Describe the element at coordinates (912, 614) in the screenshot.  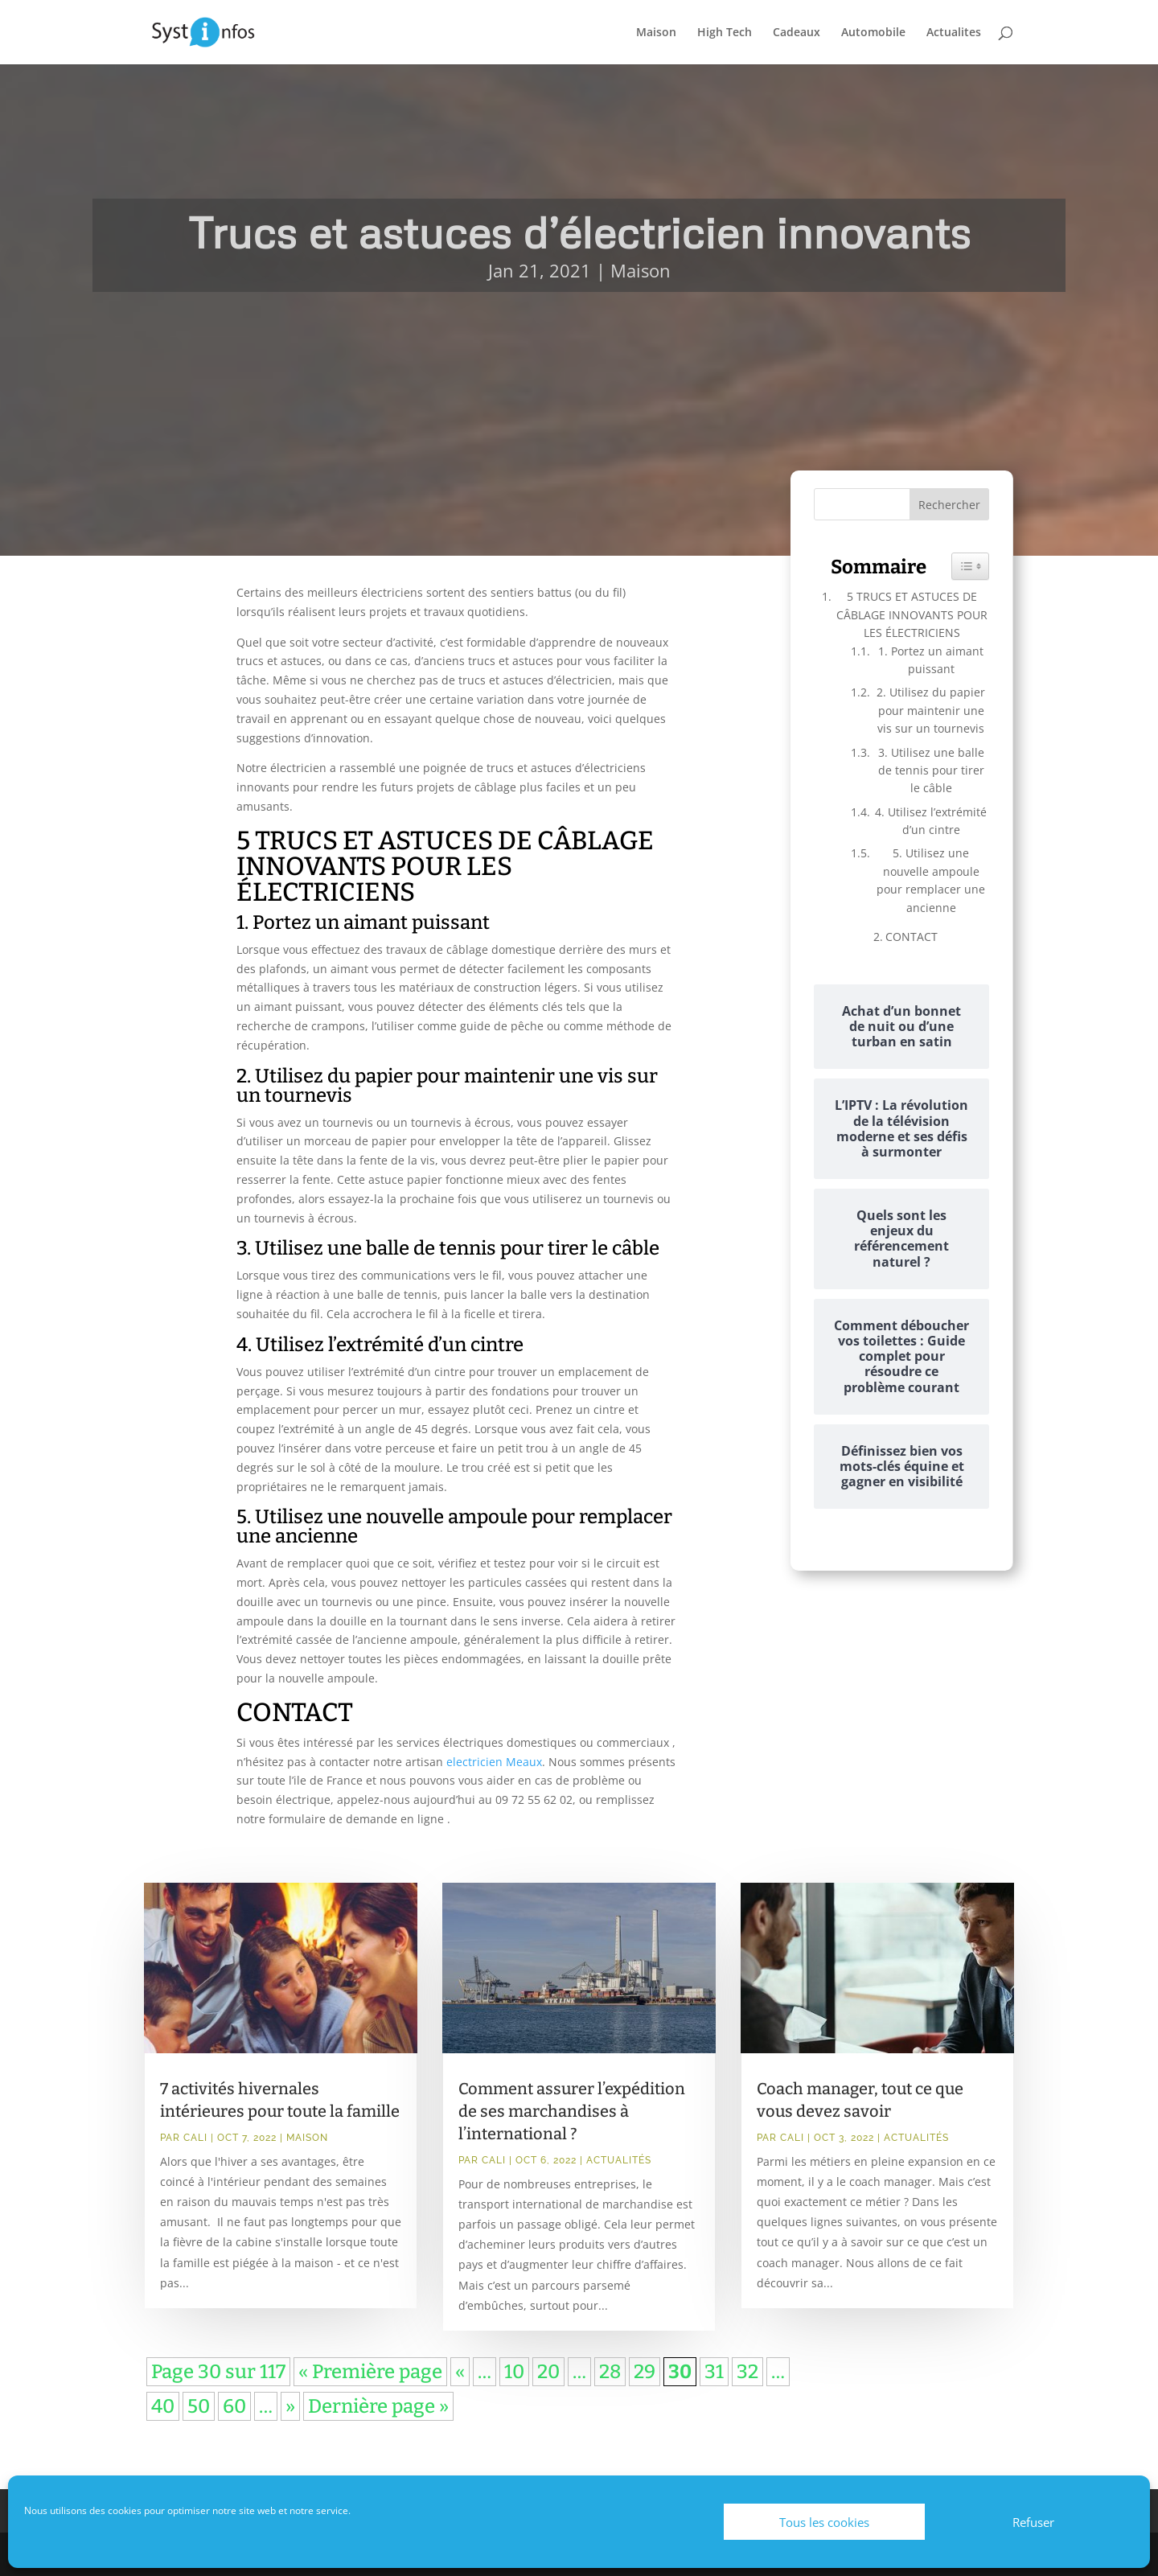
I see `5 TRUCS ET ASTUCES DE CÂBLAGE INNOVANTS POUR LES ÉLECTRICIENS` at that location.